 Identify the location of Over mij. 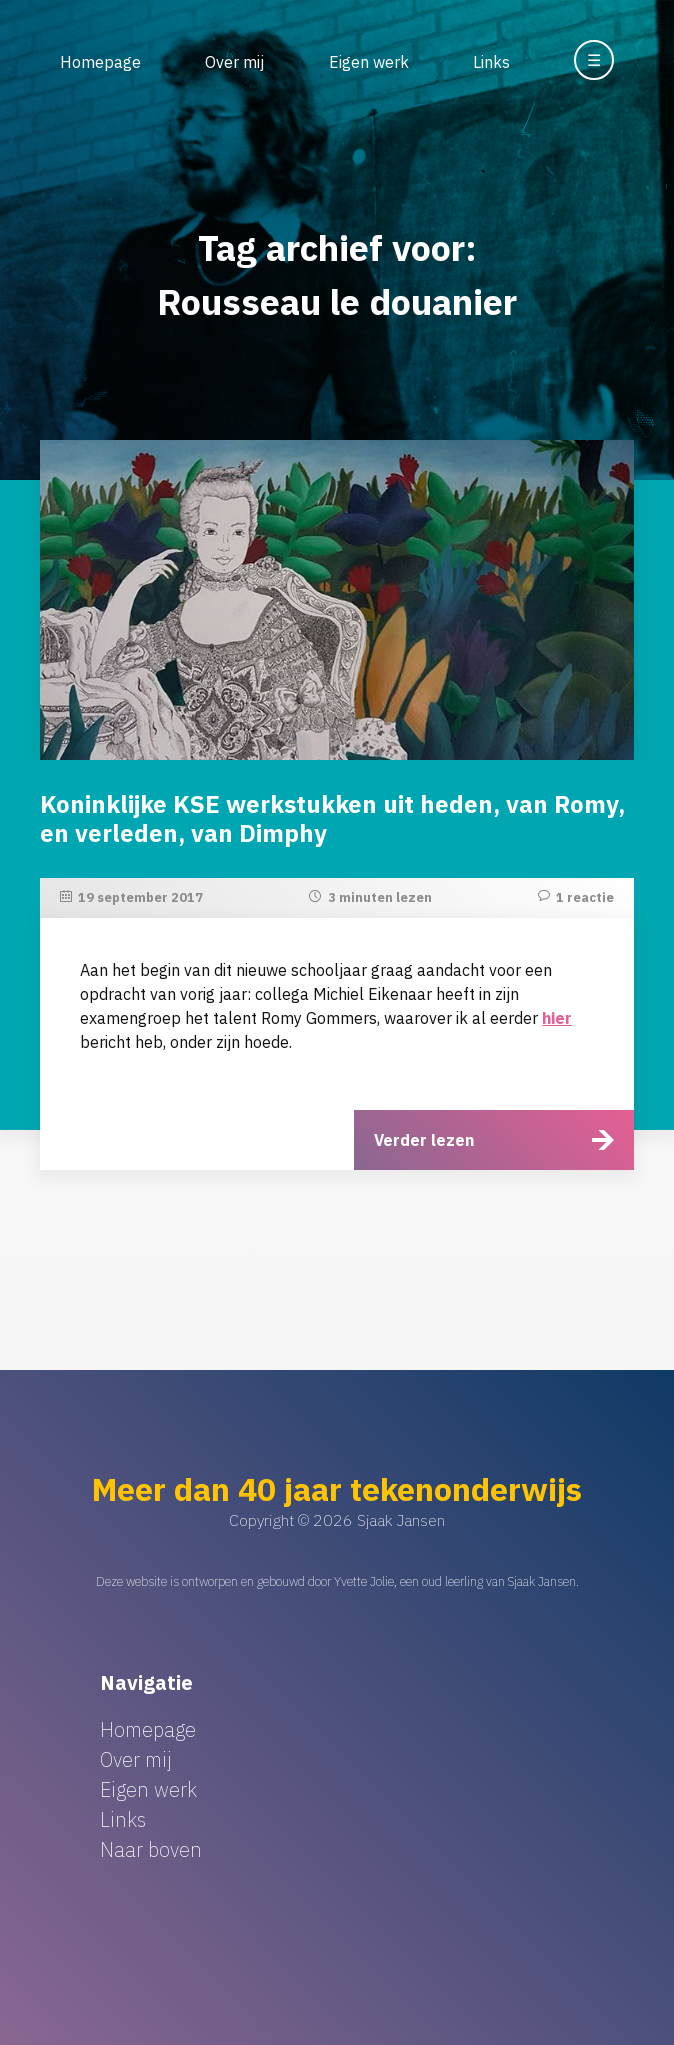
(234, 62).